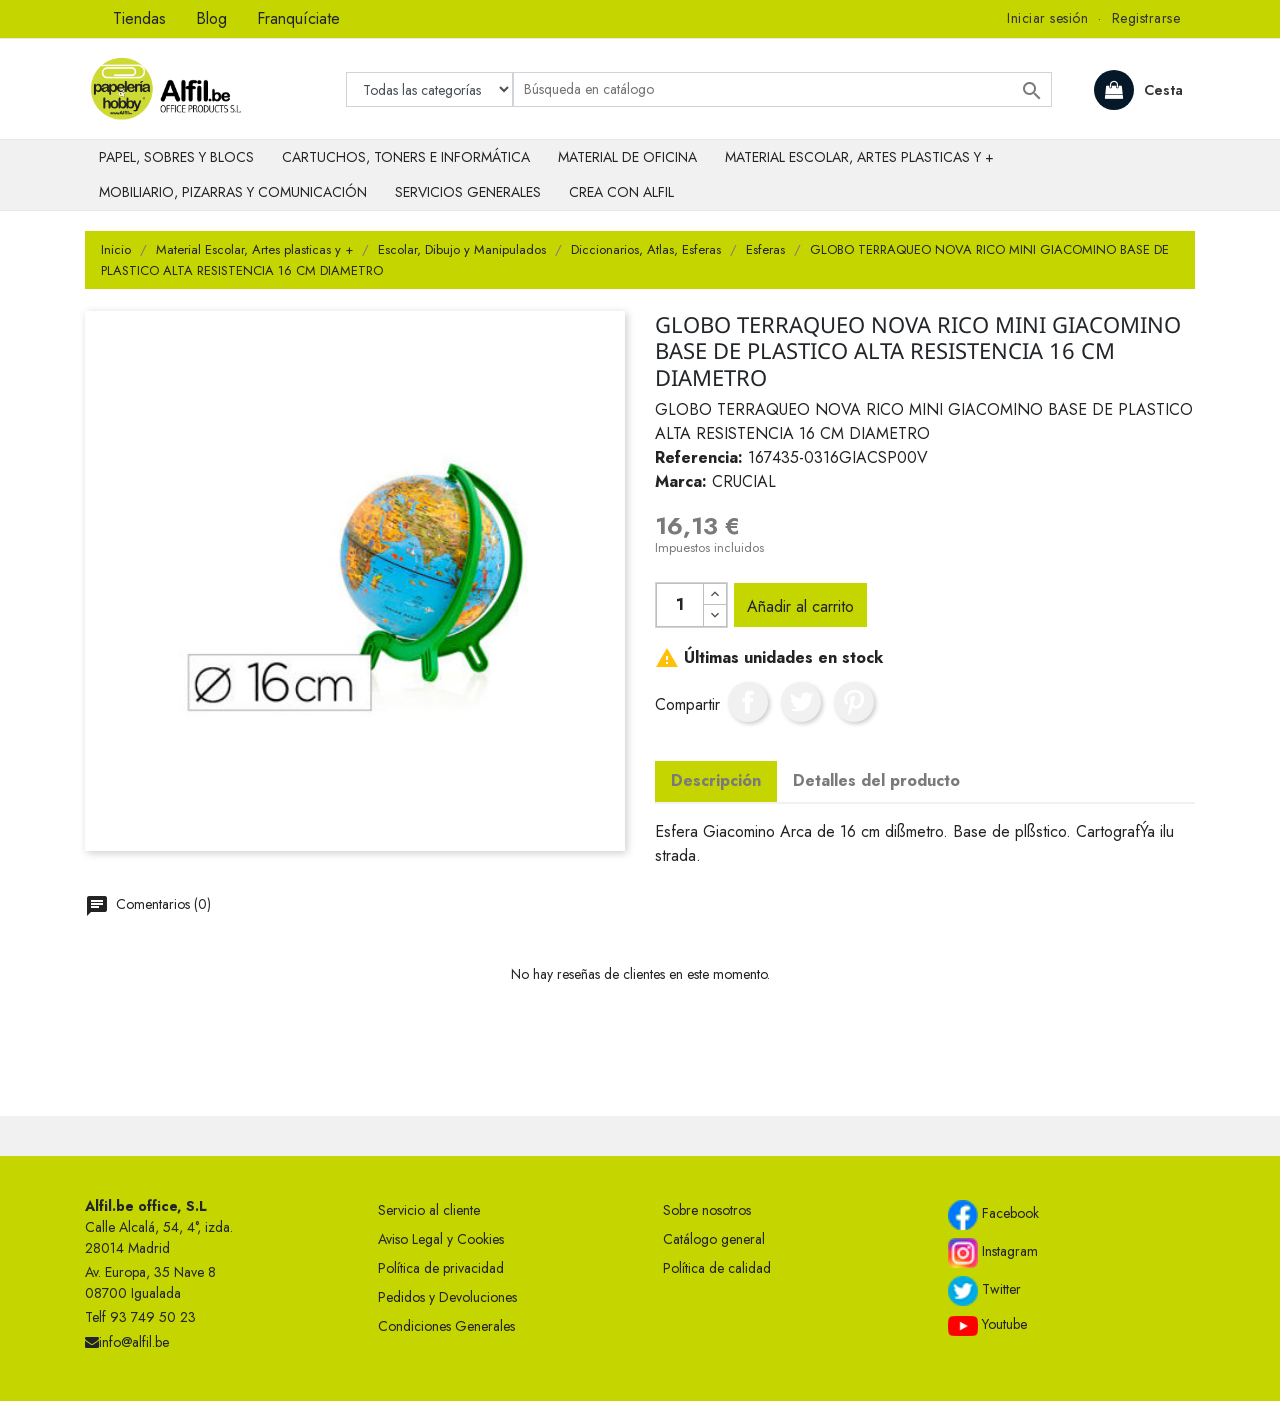  Describe the element at coordinates (680, 605) in the screenshot. I see `[Cantidad]` at that location.